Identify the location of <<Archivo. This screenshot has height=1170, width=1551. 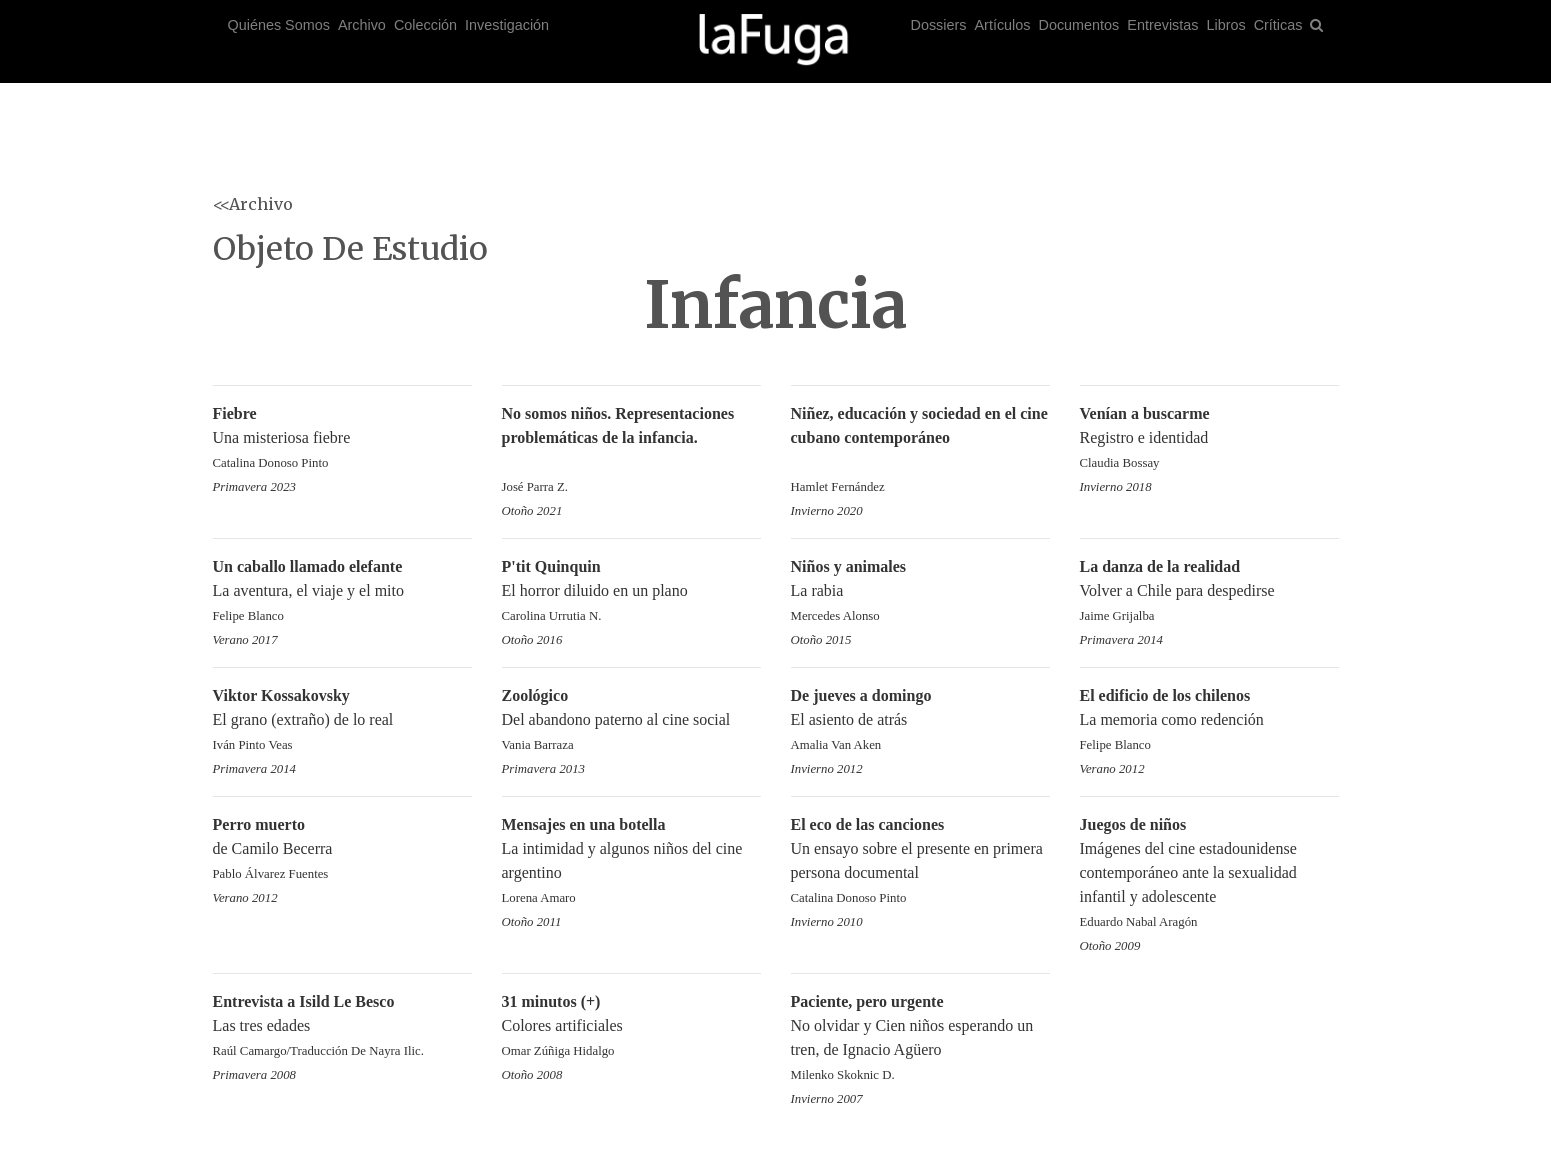
(253, 204).